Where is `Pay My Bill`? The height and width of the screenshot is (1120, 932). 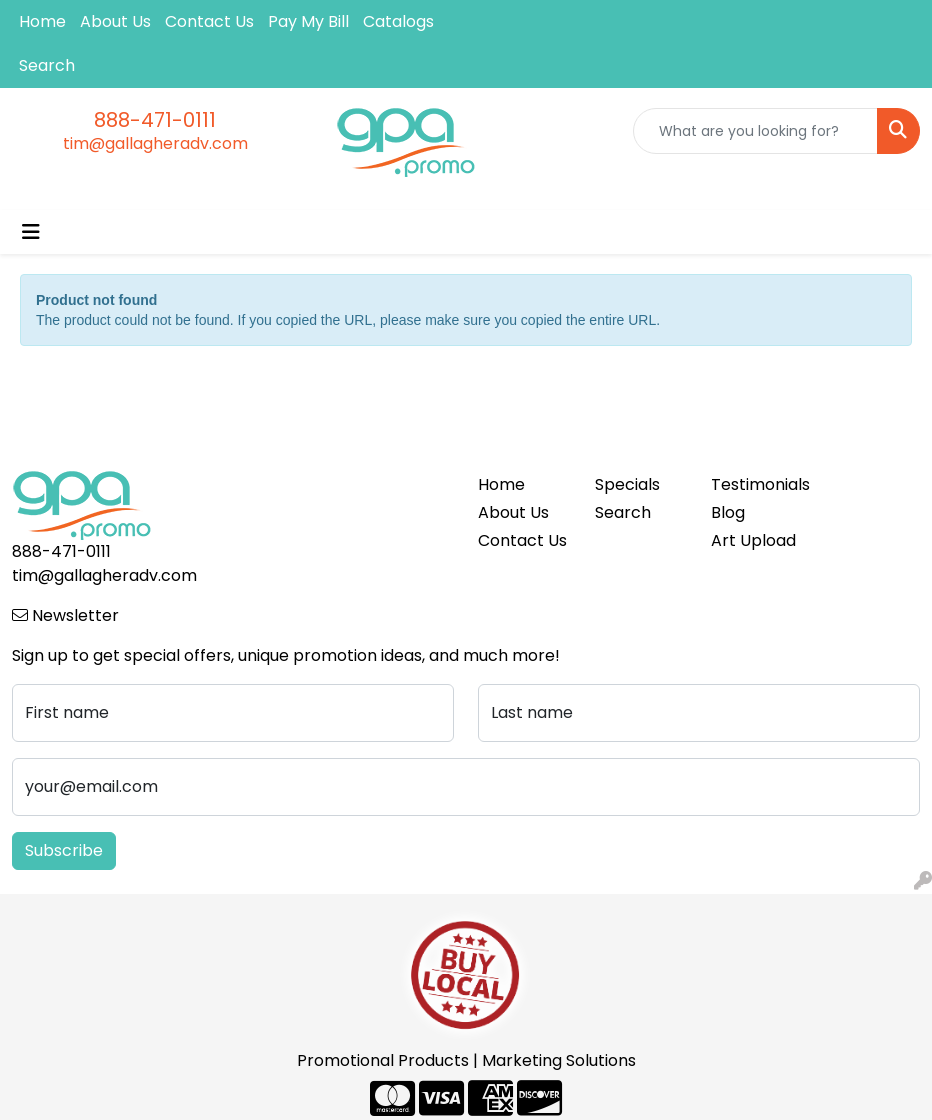
Pay My Bill is located at coordinates (308, 21).